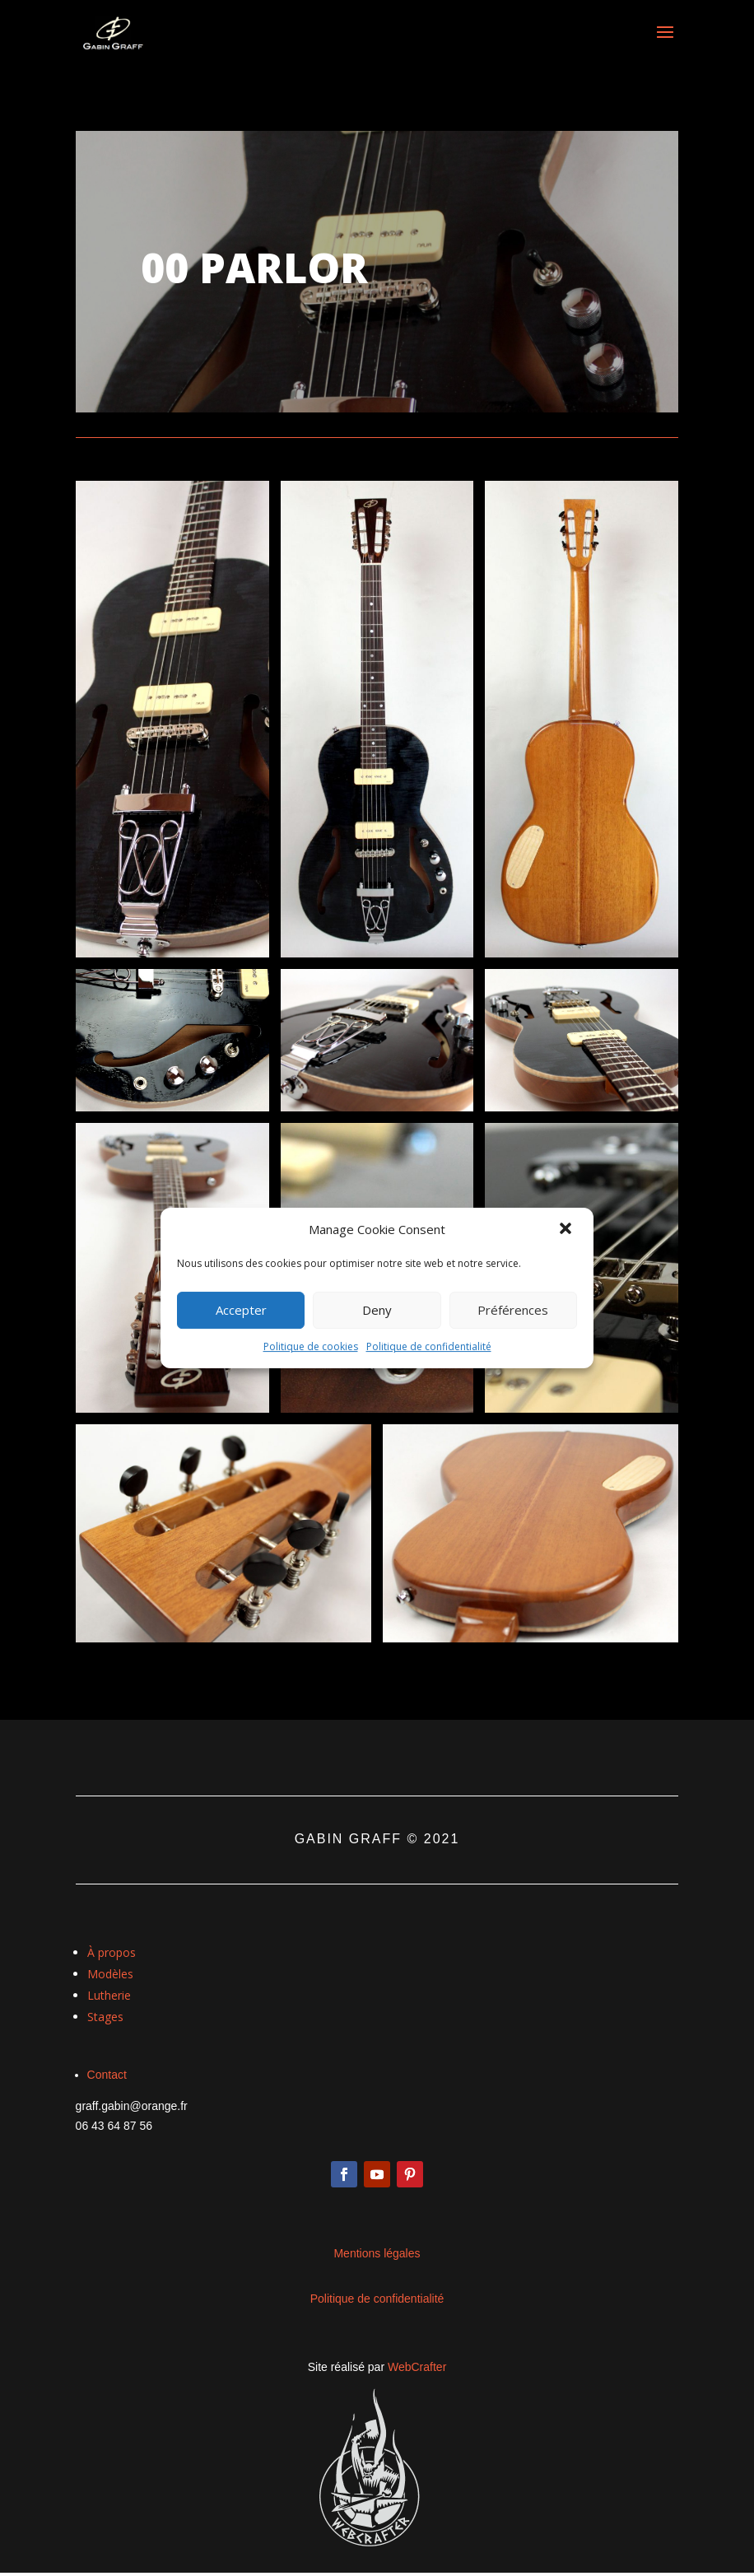  What do you see at coordinates (567, 1230) in the screenshot?
I see `[button]` at bounding box center [567, 1230].